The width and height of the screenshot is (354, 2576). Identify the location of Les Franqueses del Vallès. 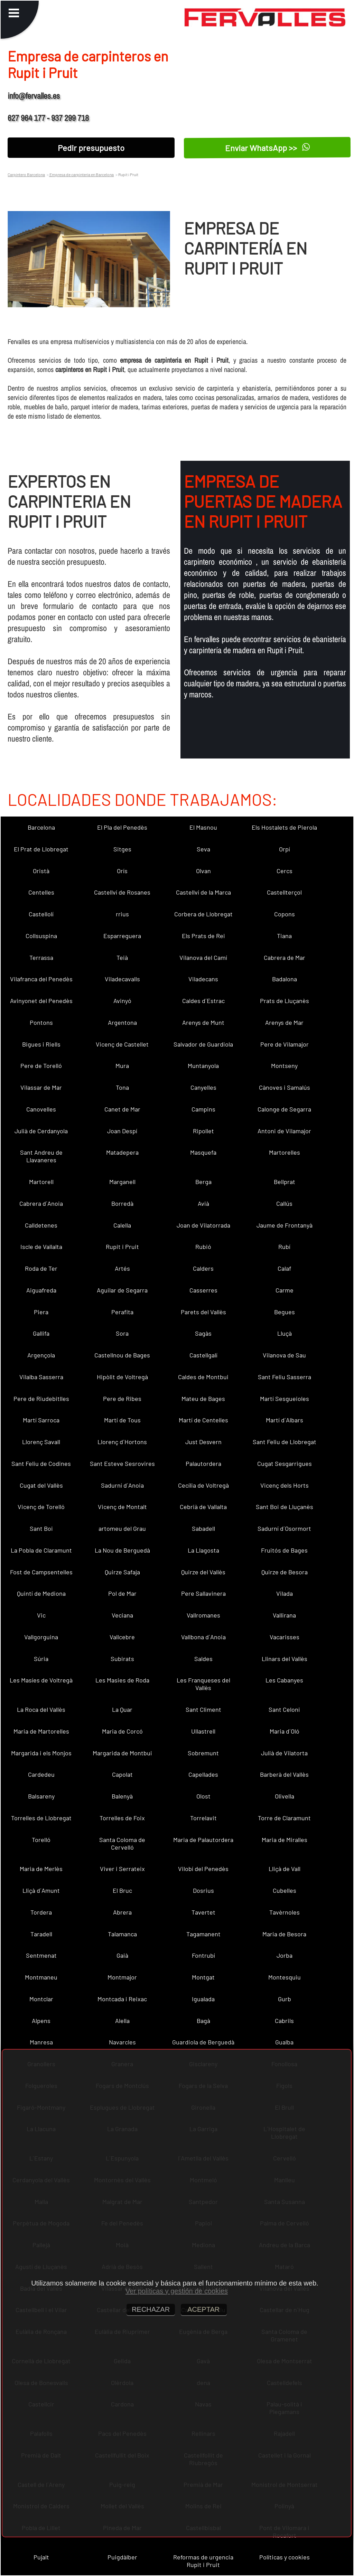
(203, 1683).